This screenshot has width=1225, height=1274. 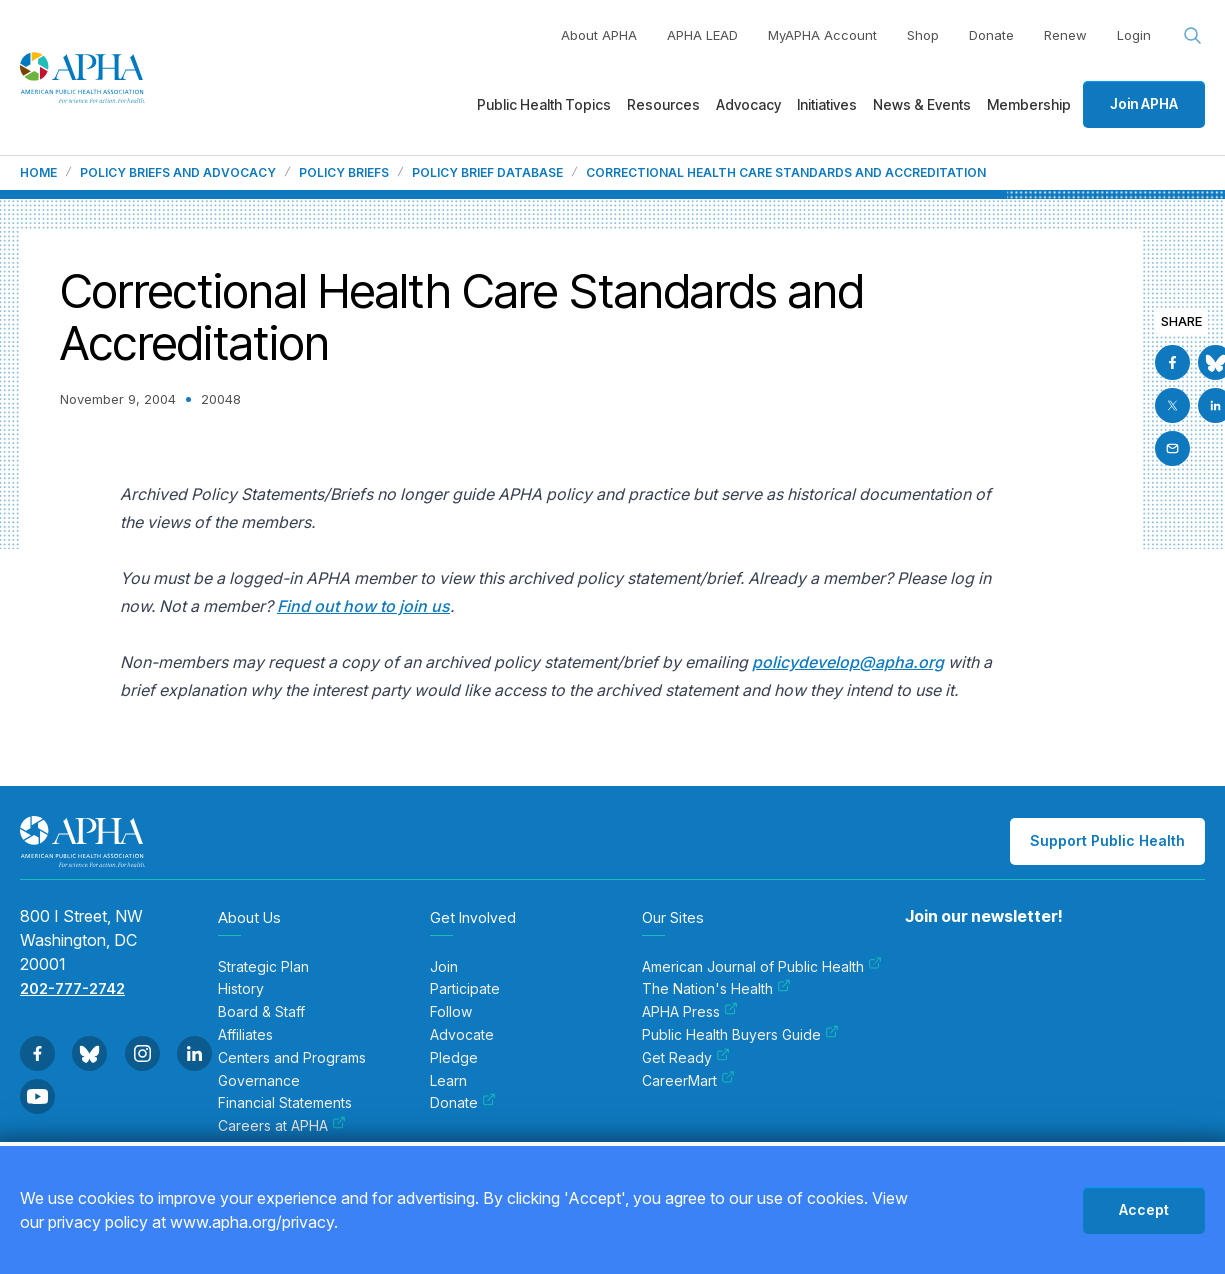 I want to click on Advocacy [menuitem], so click(x=748, y=104).